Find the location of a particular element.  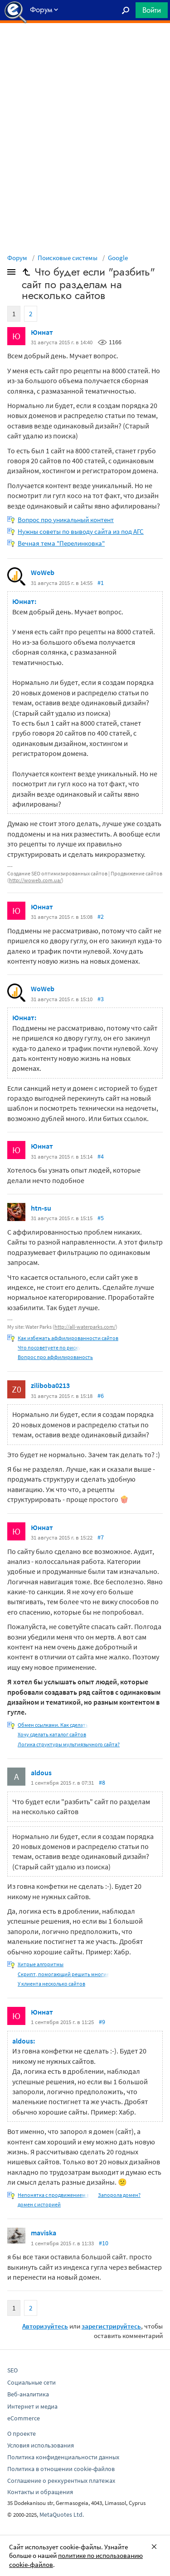

Форум is located at coordinates (17, 257).